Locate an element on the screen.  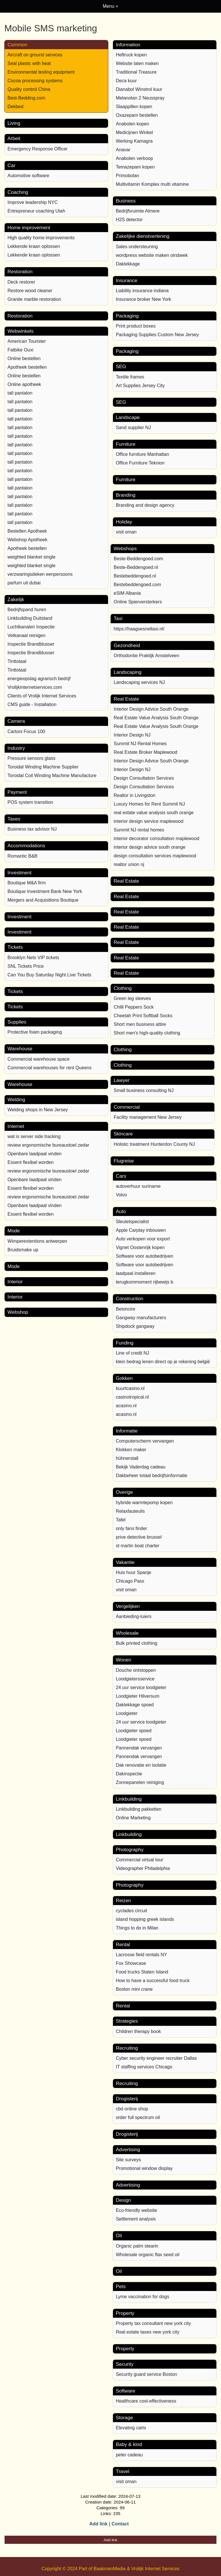
Sleutelspecialist is located at coordinates (132, 1221).